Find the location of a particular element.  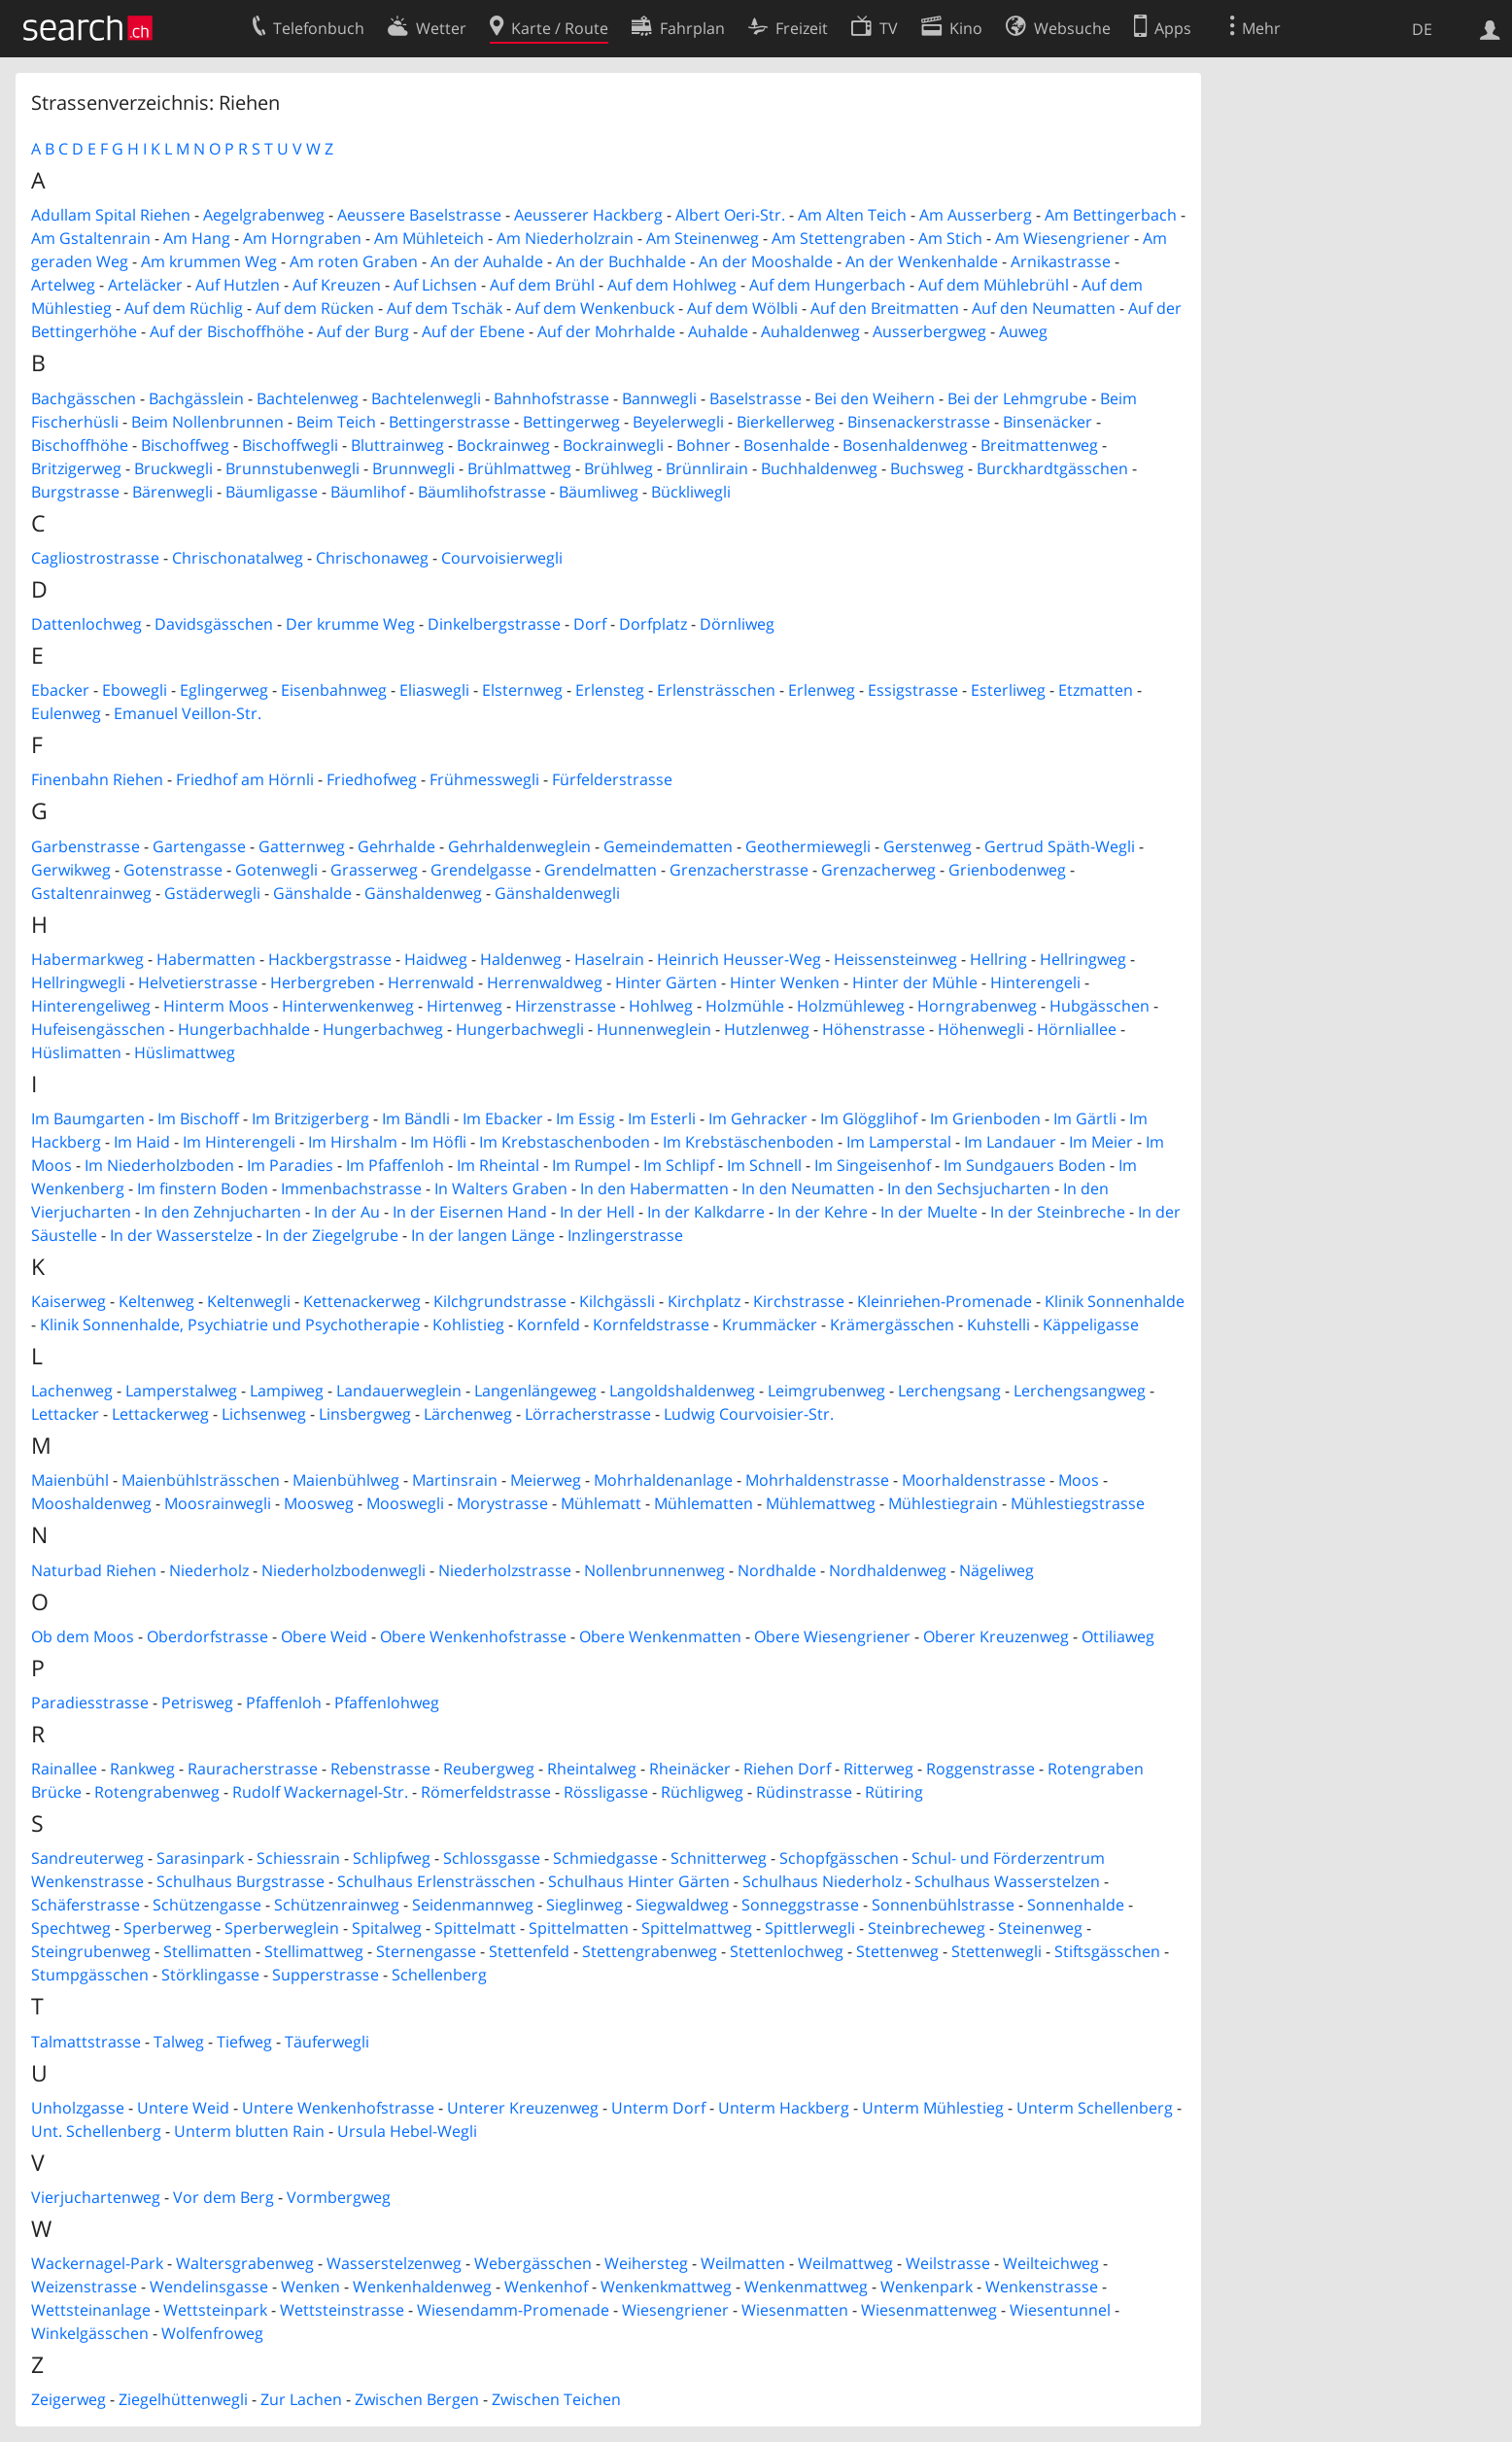

In der Ziegelgrube is located at coordinates (331, 1235).